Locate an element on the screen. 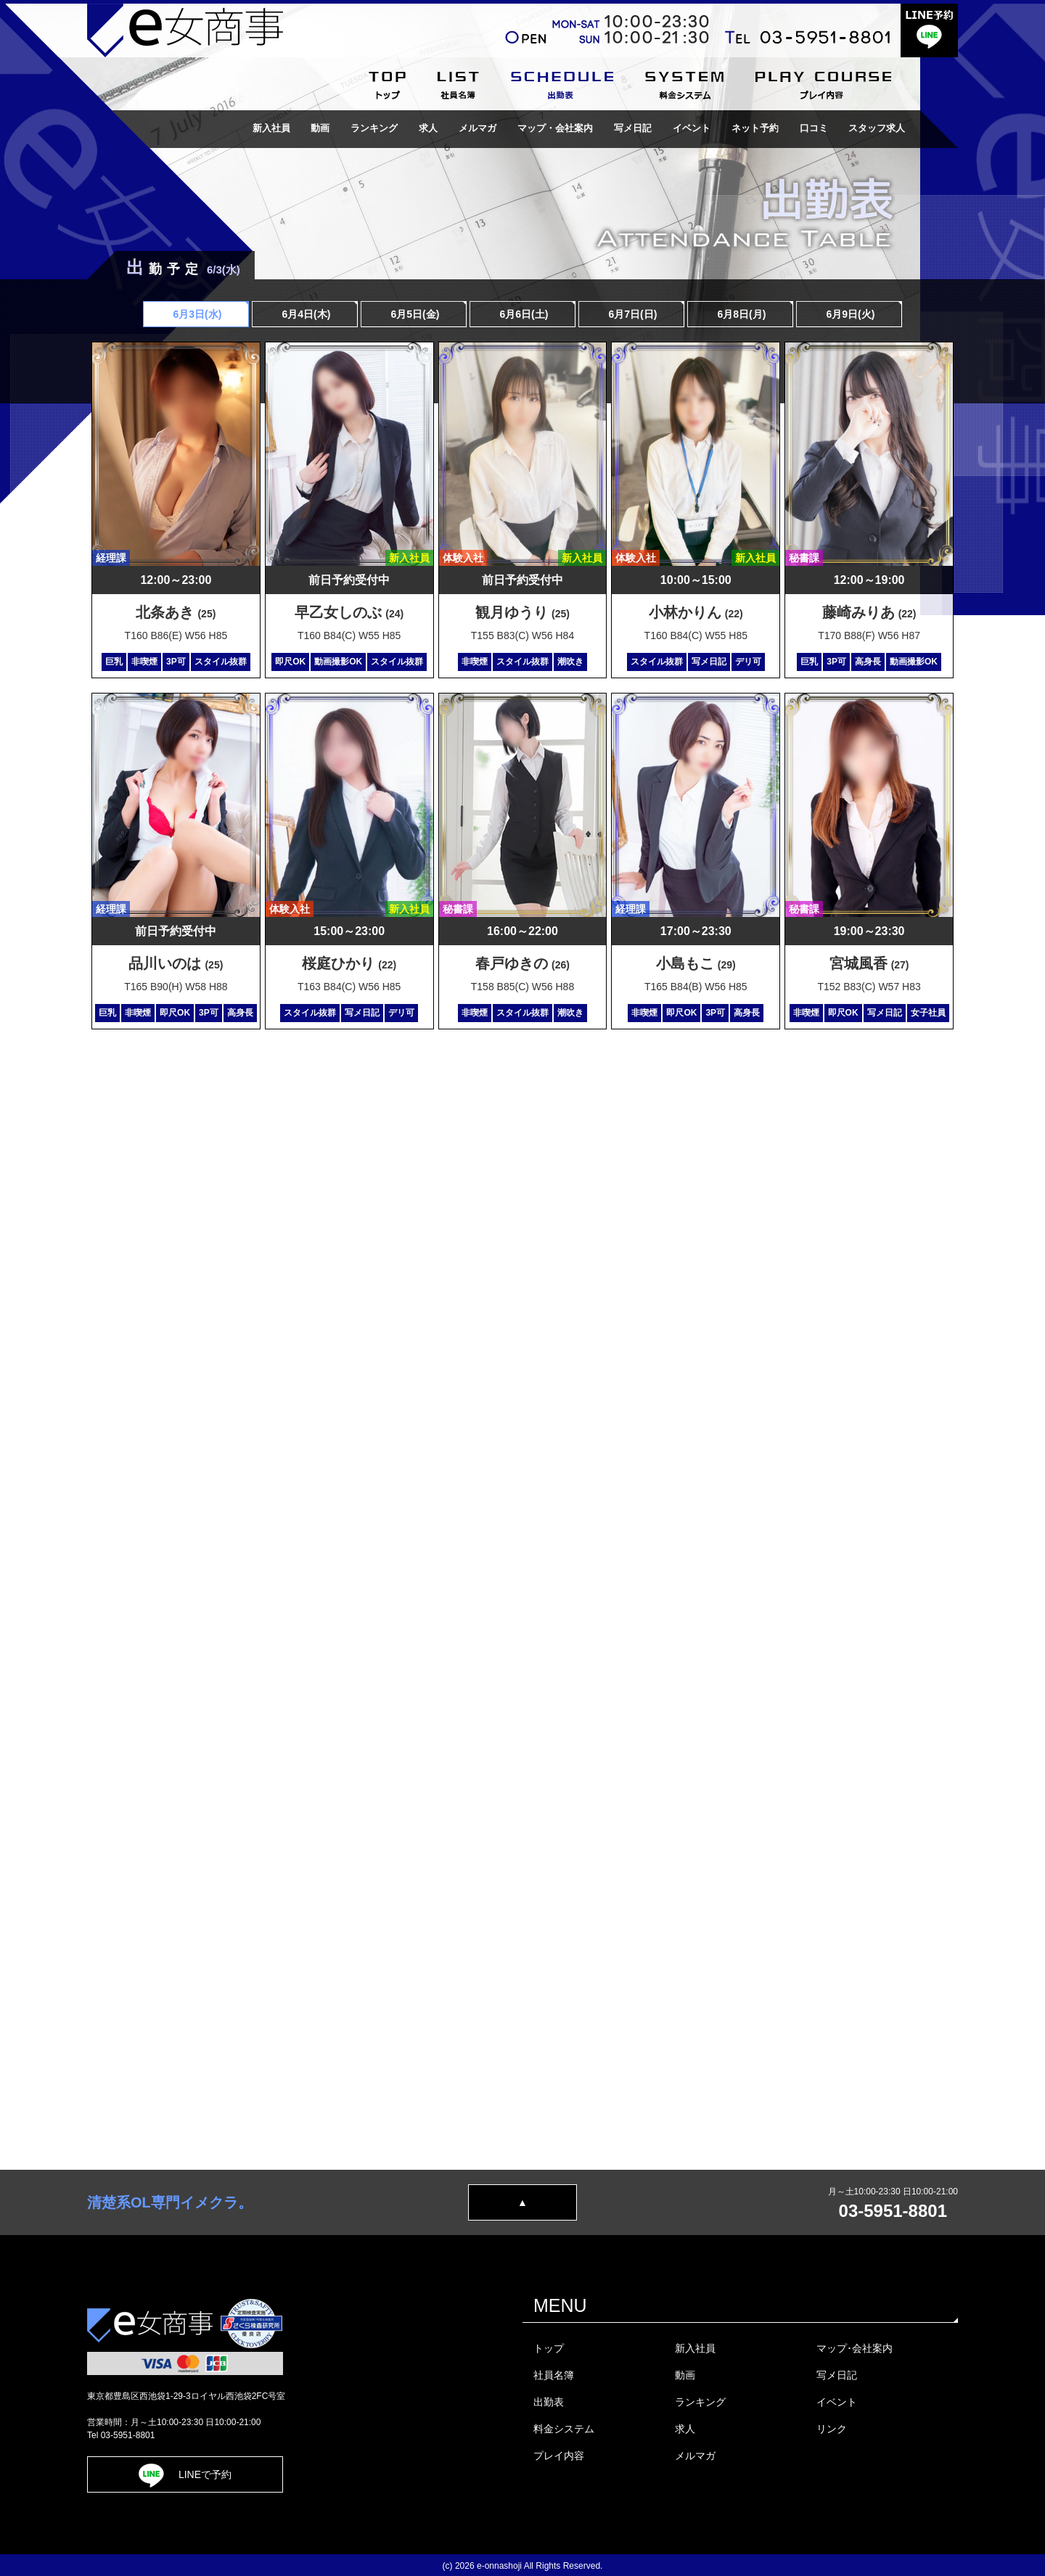 This screenshot has width=1045, height=2576. ランキング is located at coordinates (374, 128).